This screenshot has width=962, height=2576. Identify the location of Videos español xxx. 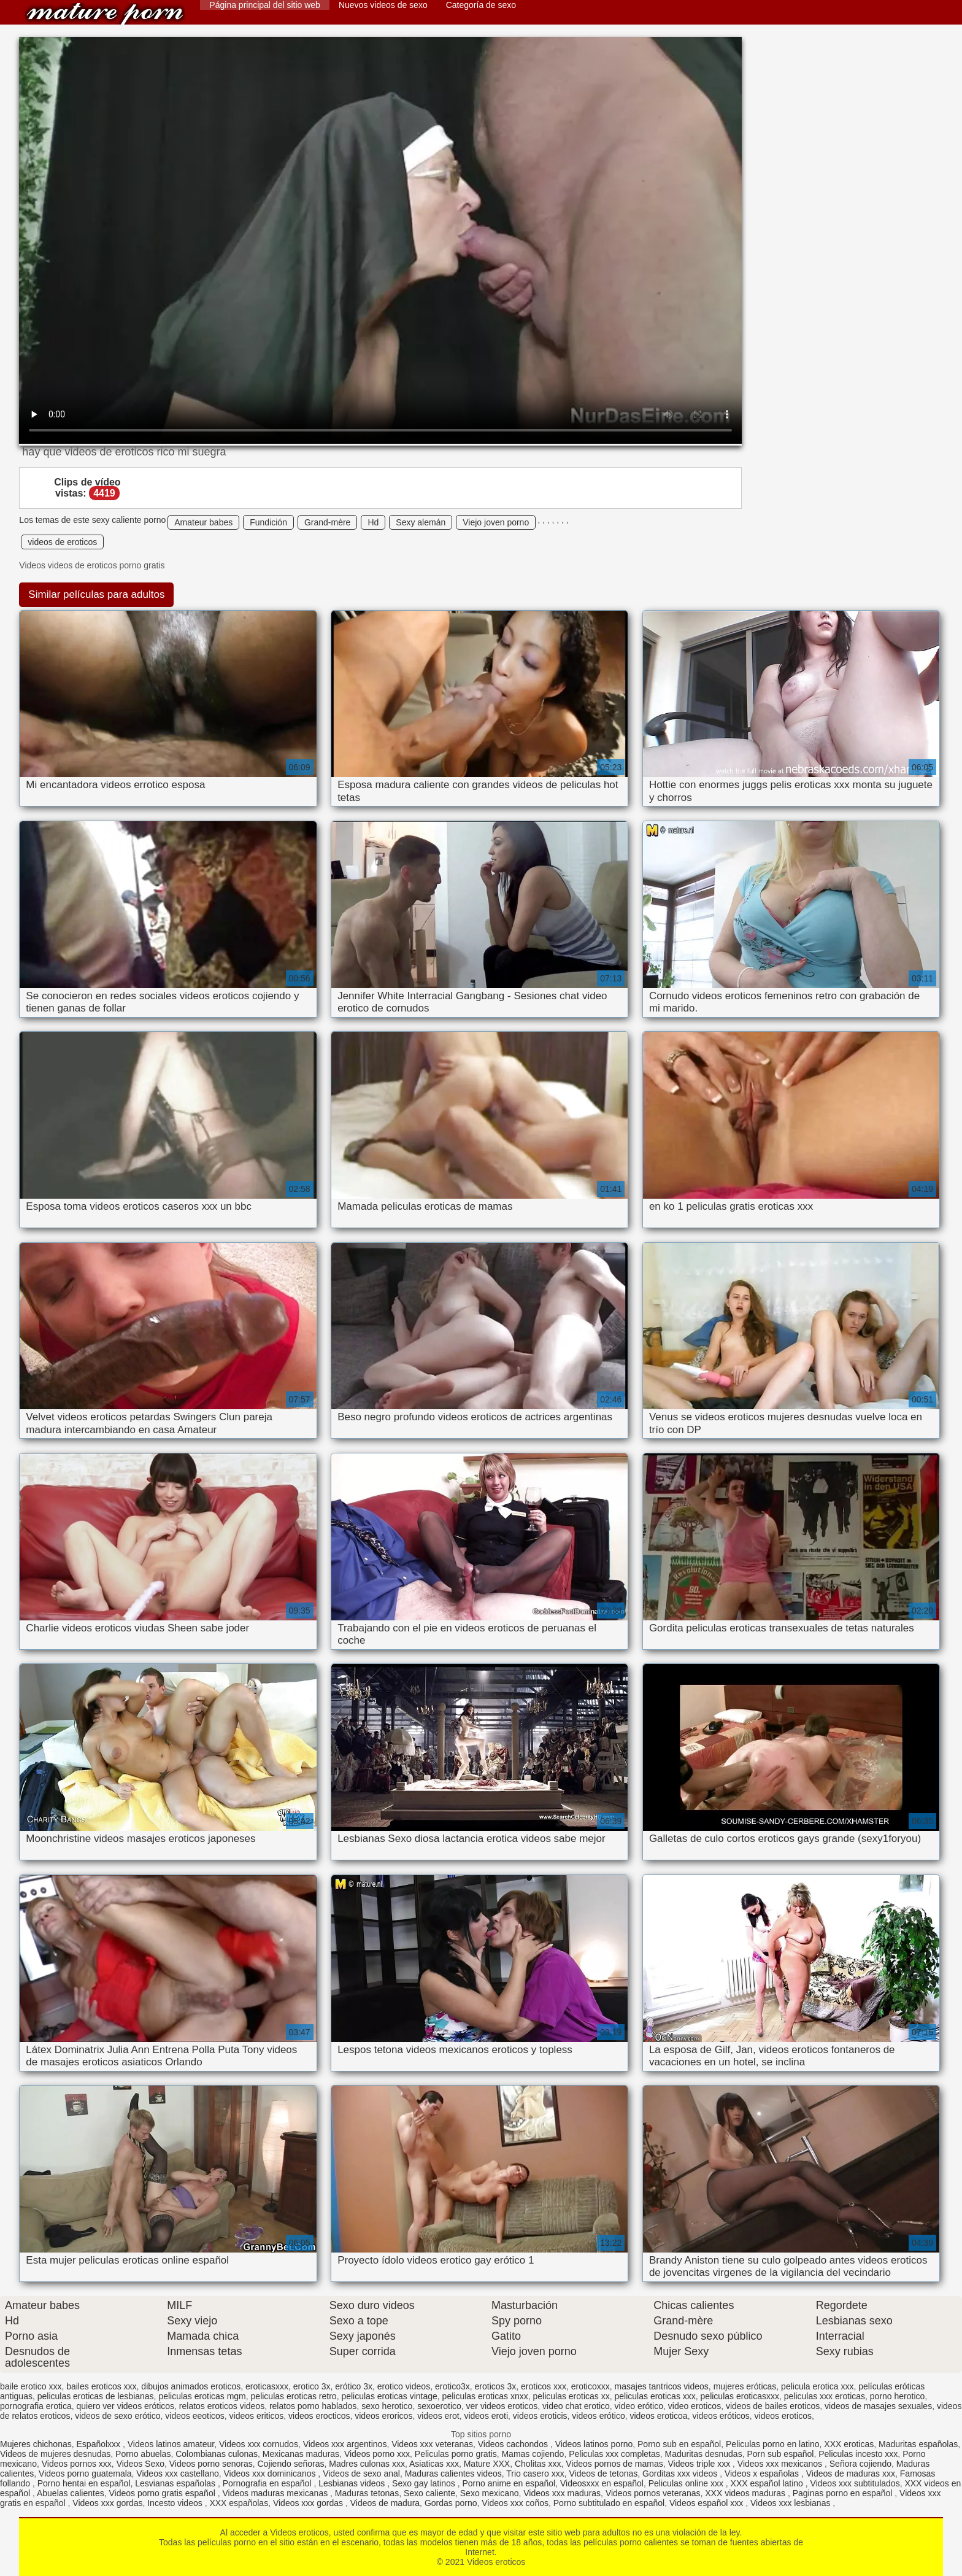
(707, 2503).